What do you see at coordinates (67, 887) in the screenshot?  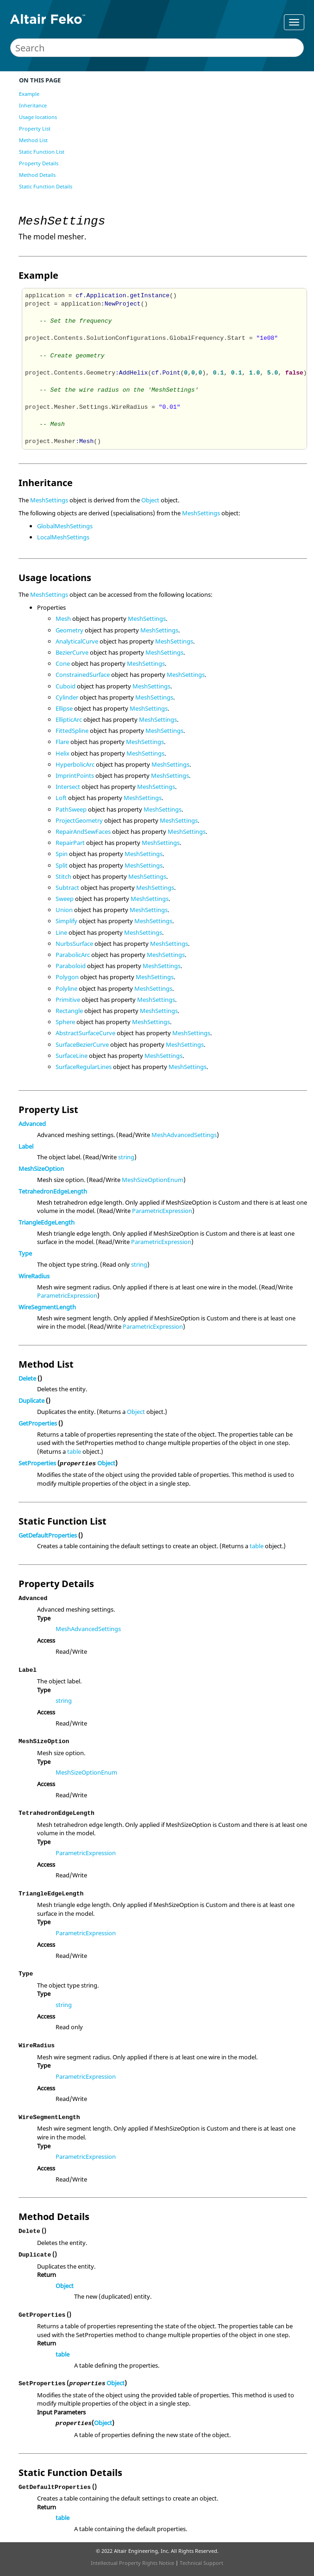 I see `Subtract` at bounding box center [67, 887].